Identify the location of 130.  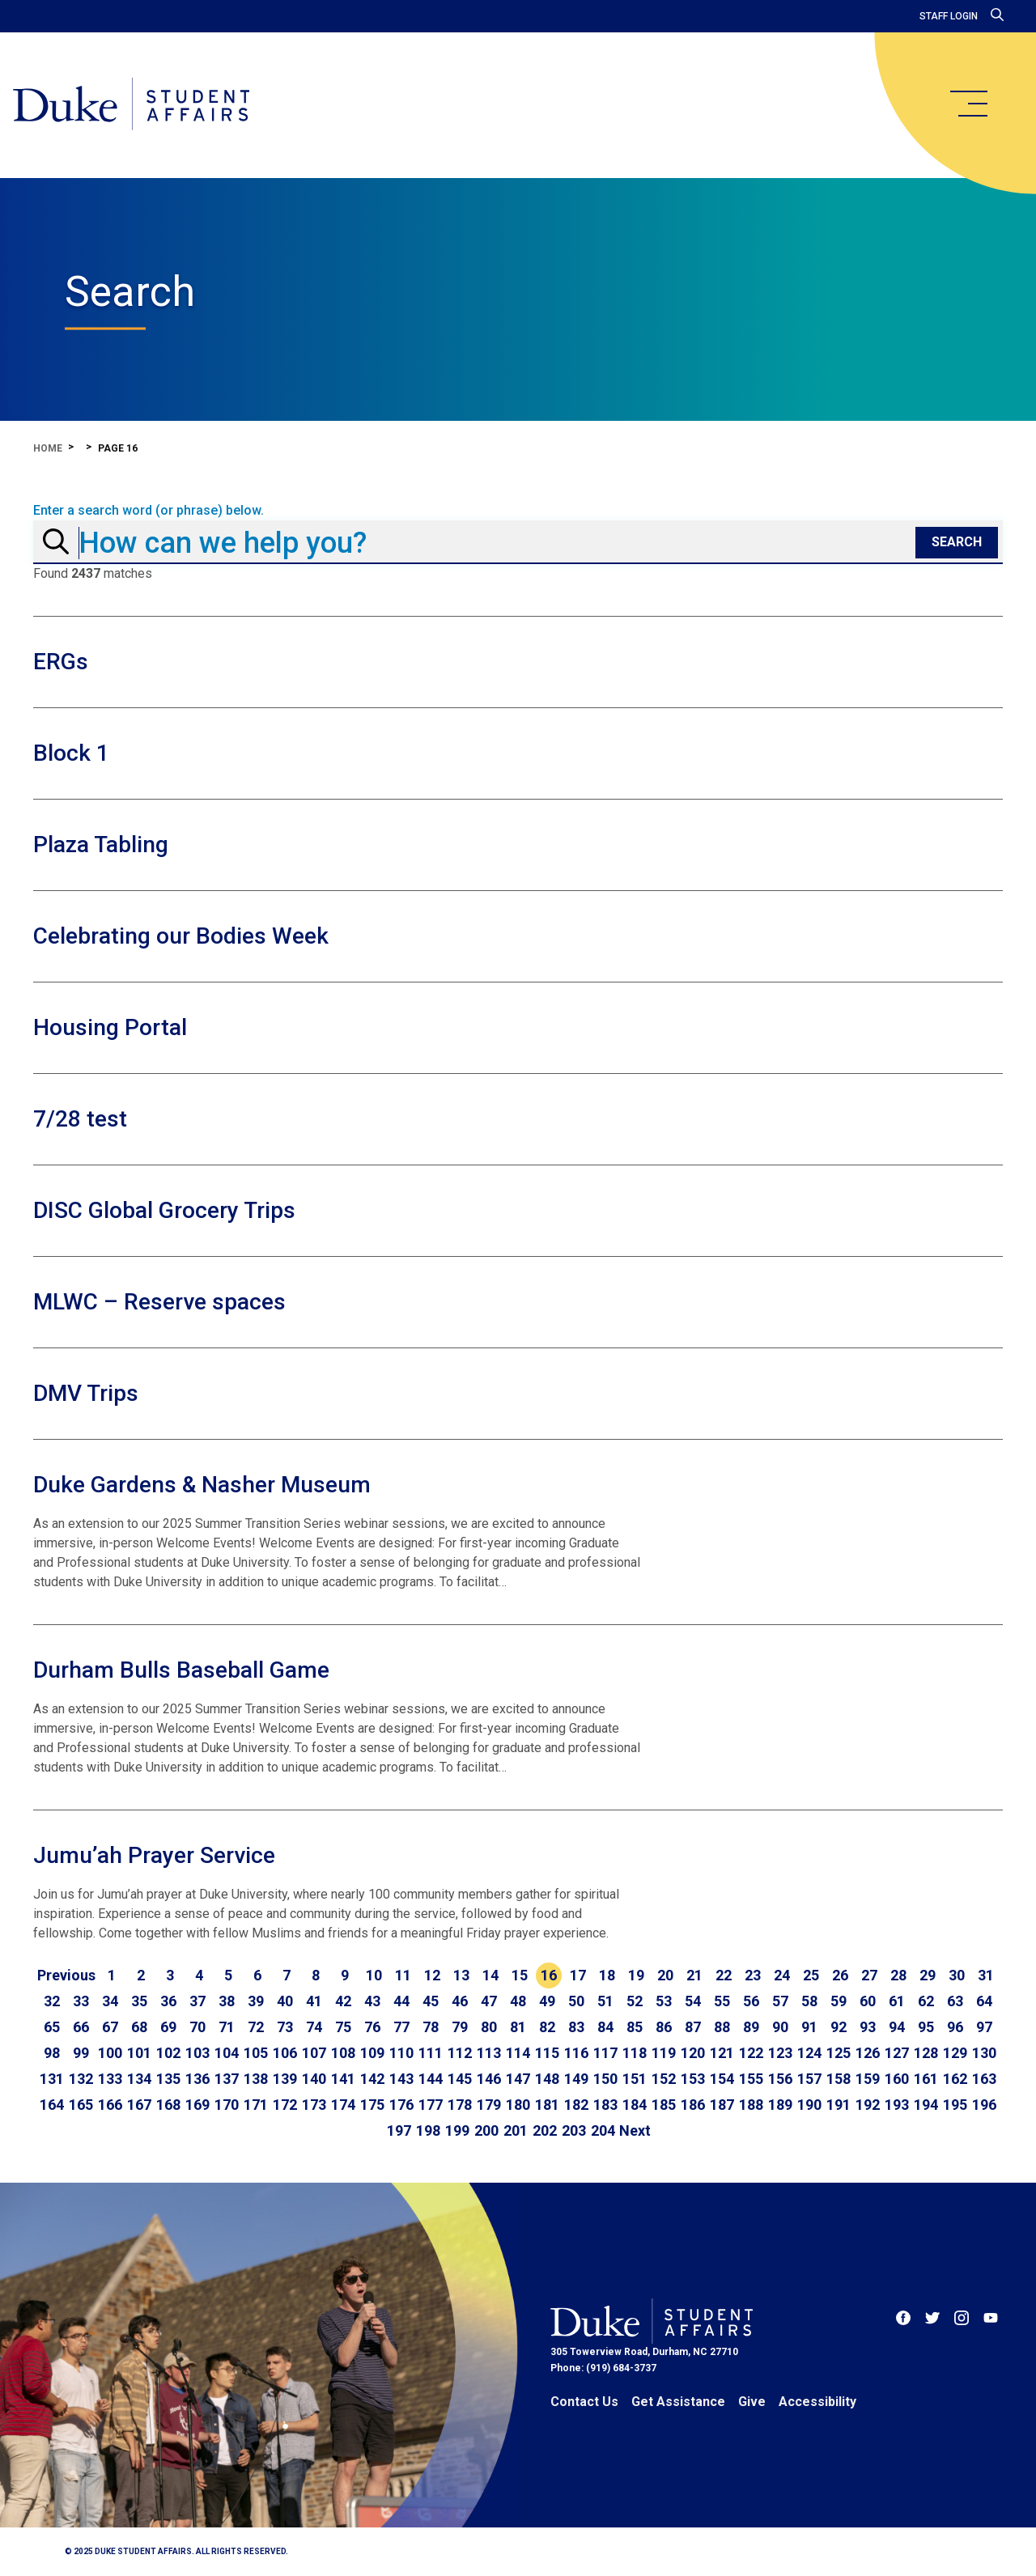
(984, 2052).